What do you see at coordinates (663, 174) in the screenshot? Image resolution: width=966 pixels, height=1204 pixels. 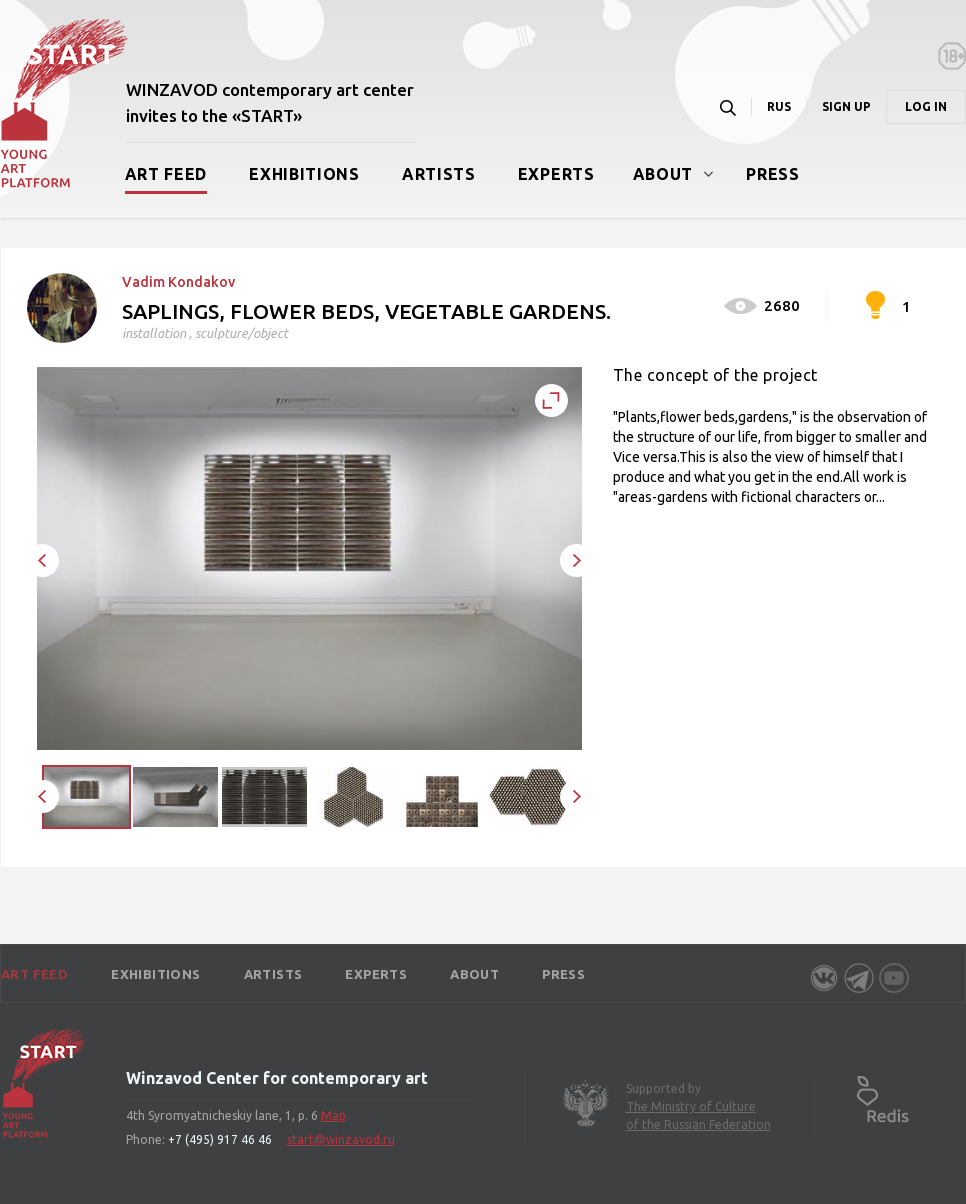 I see `About` at bounding box center [663, 174].